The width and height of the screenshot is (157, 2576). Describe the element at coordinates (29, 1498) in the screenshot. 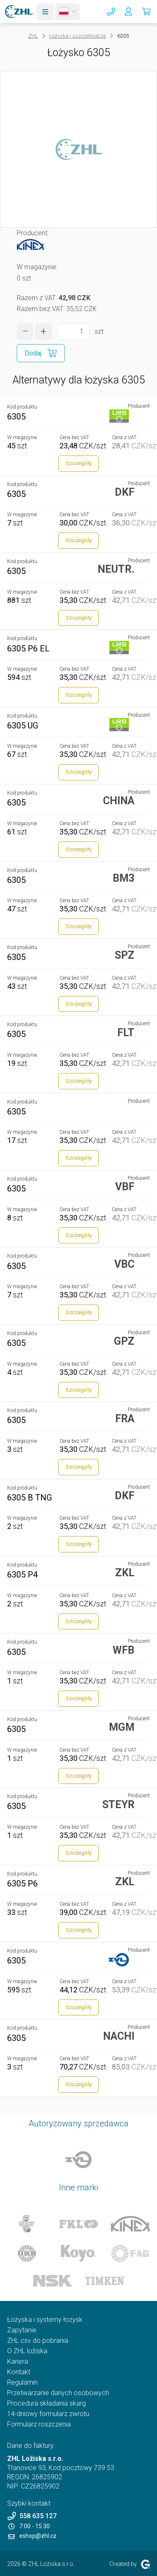

I see `6305 B TNG` at that location.